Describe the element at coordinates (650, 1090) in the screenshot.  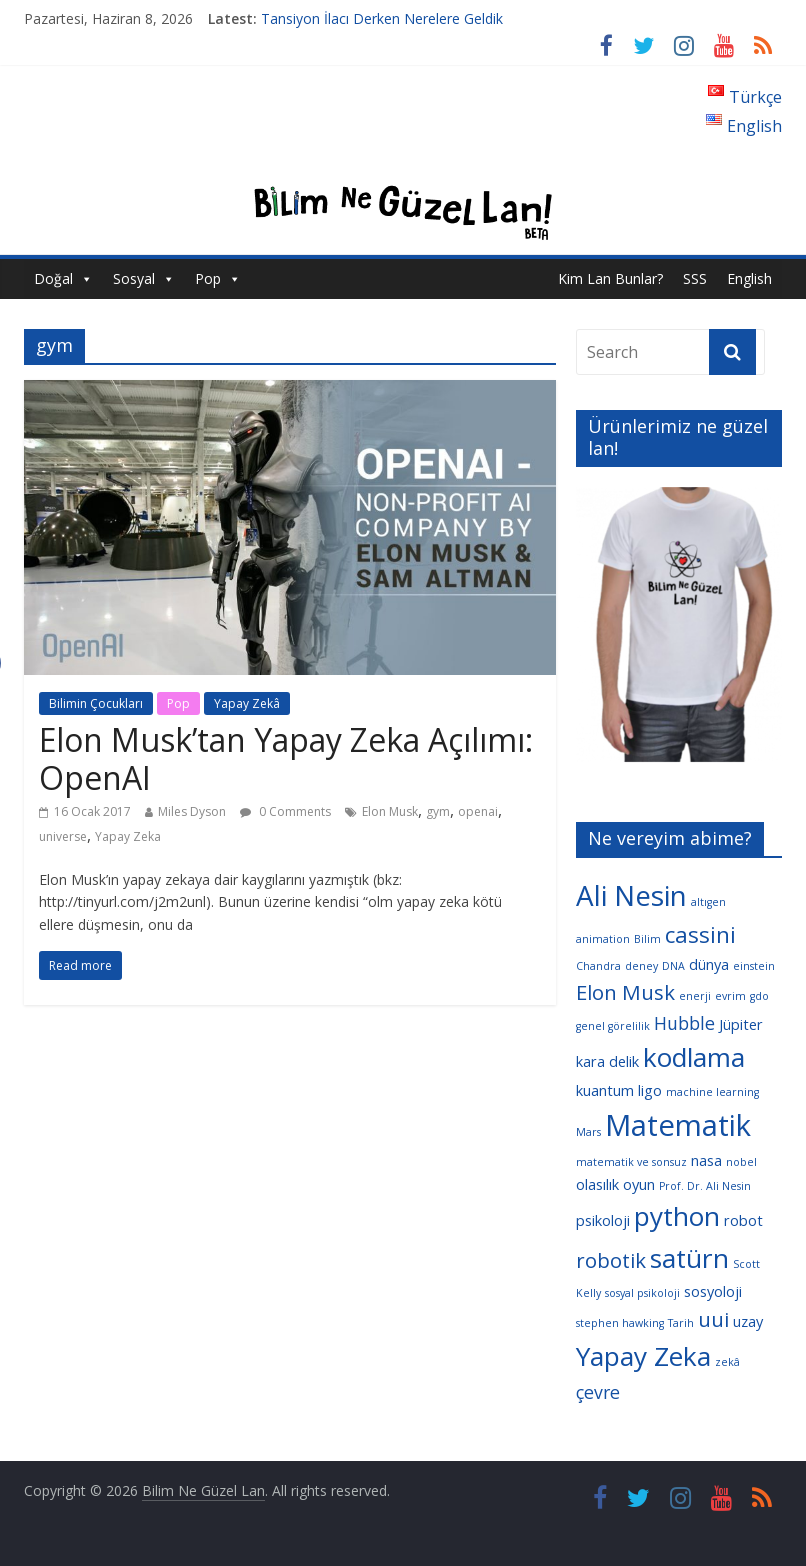
I see `ligo [ligo (4 öge)]` at that location.